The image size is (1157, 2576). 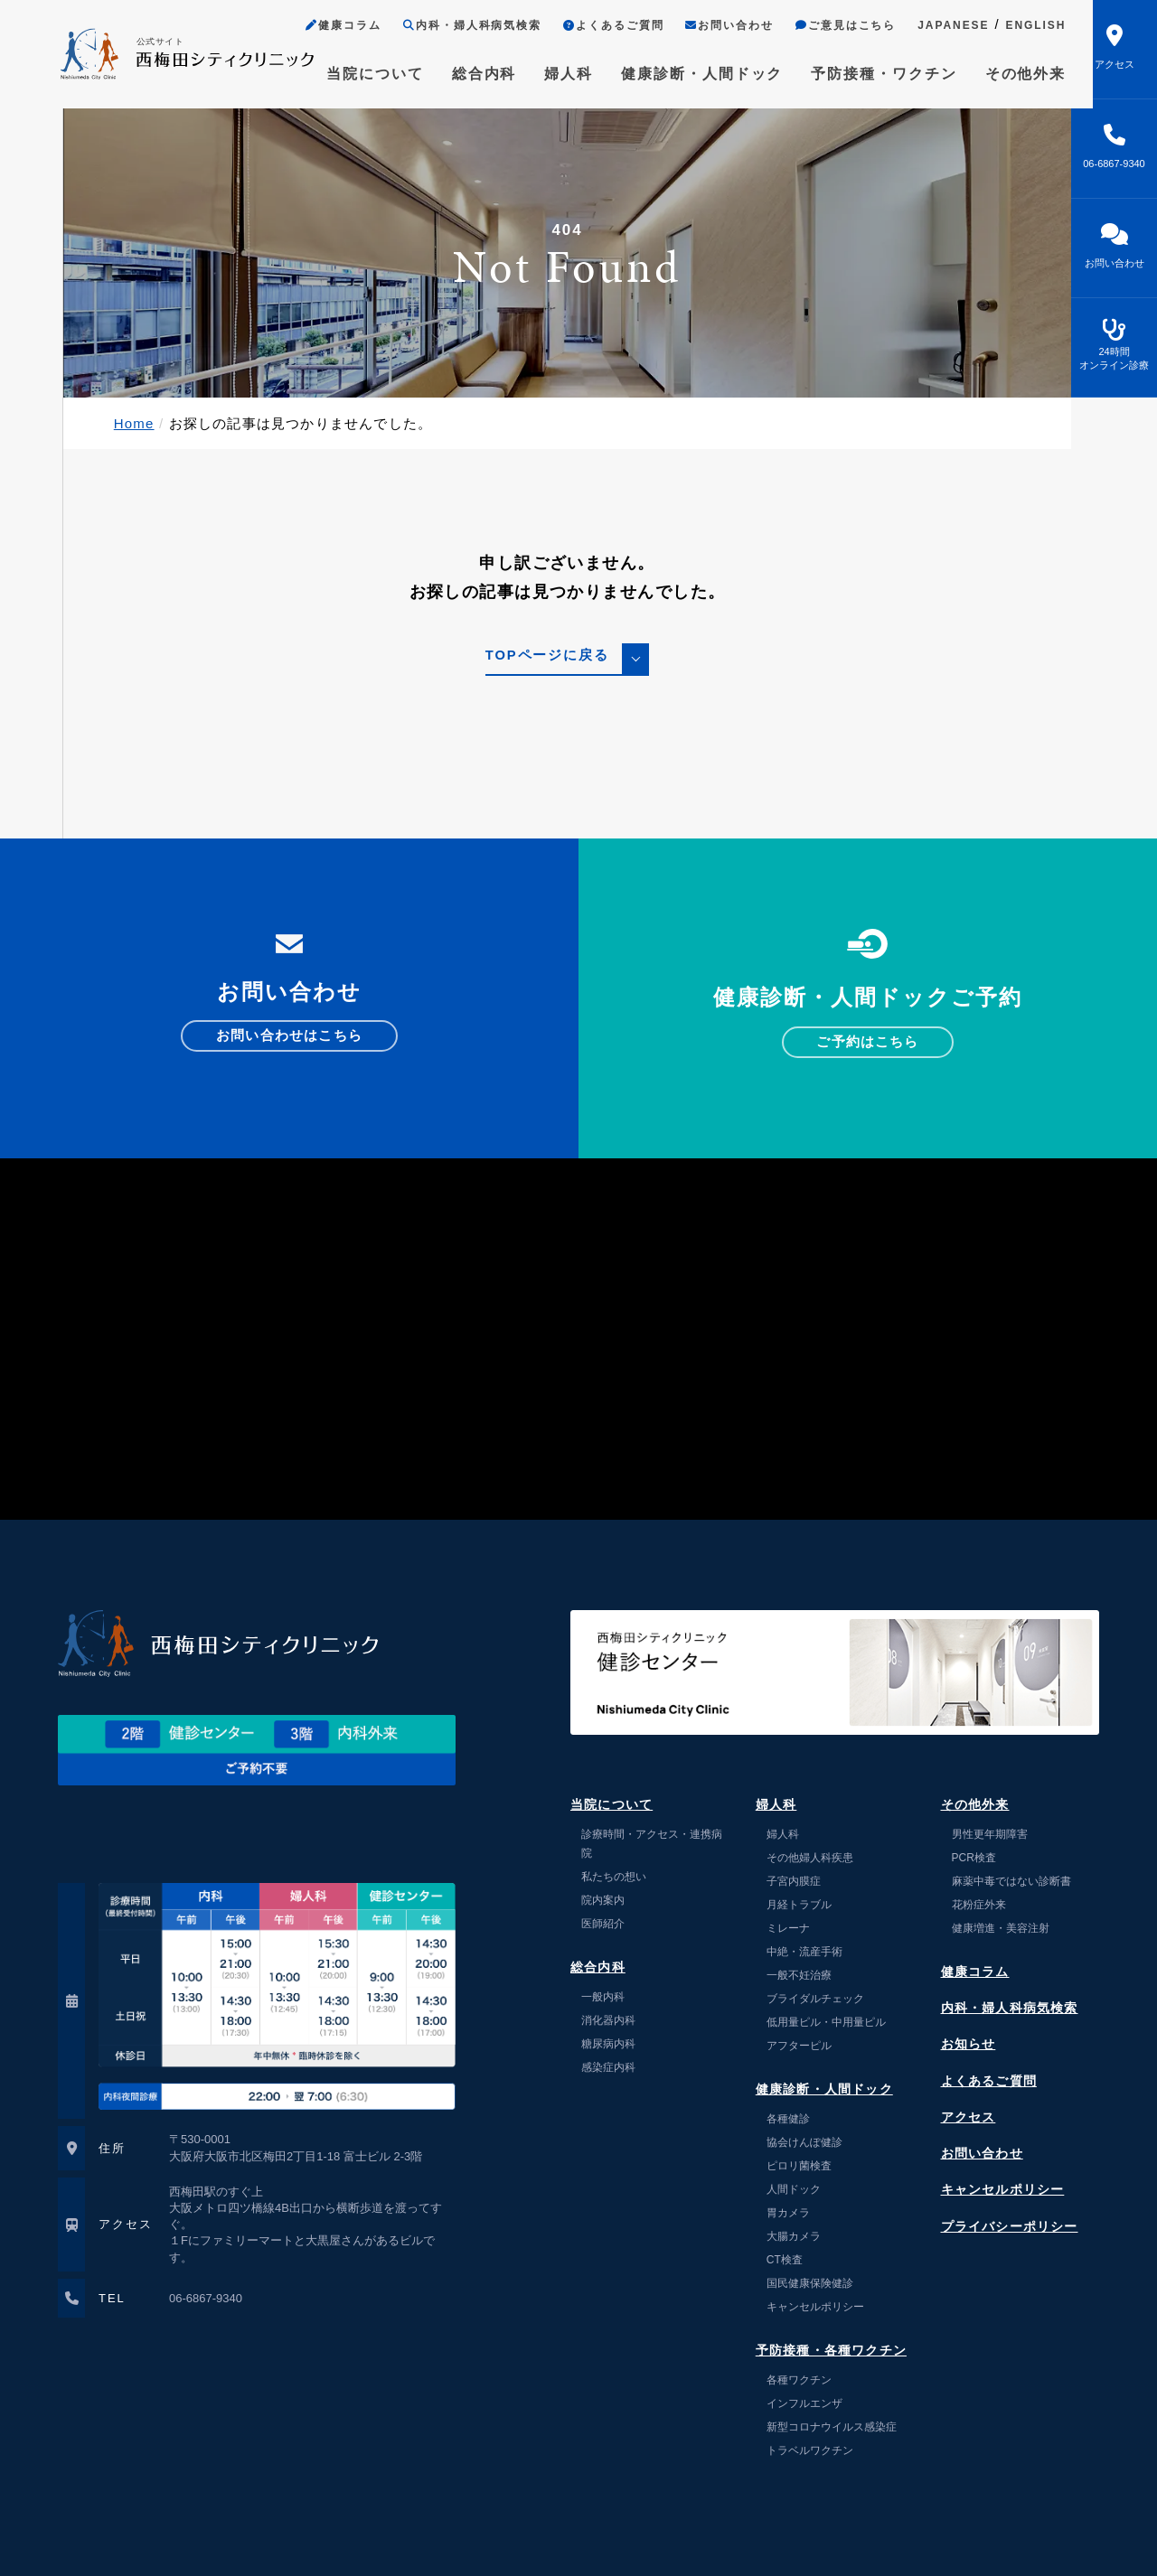 What do you see at coordinates (862, 74) in the screenshot?
I see `予防接種・ワクチン` at bounding box center [862, 74].